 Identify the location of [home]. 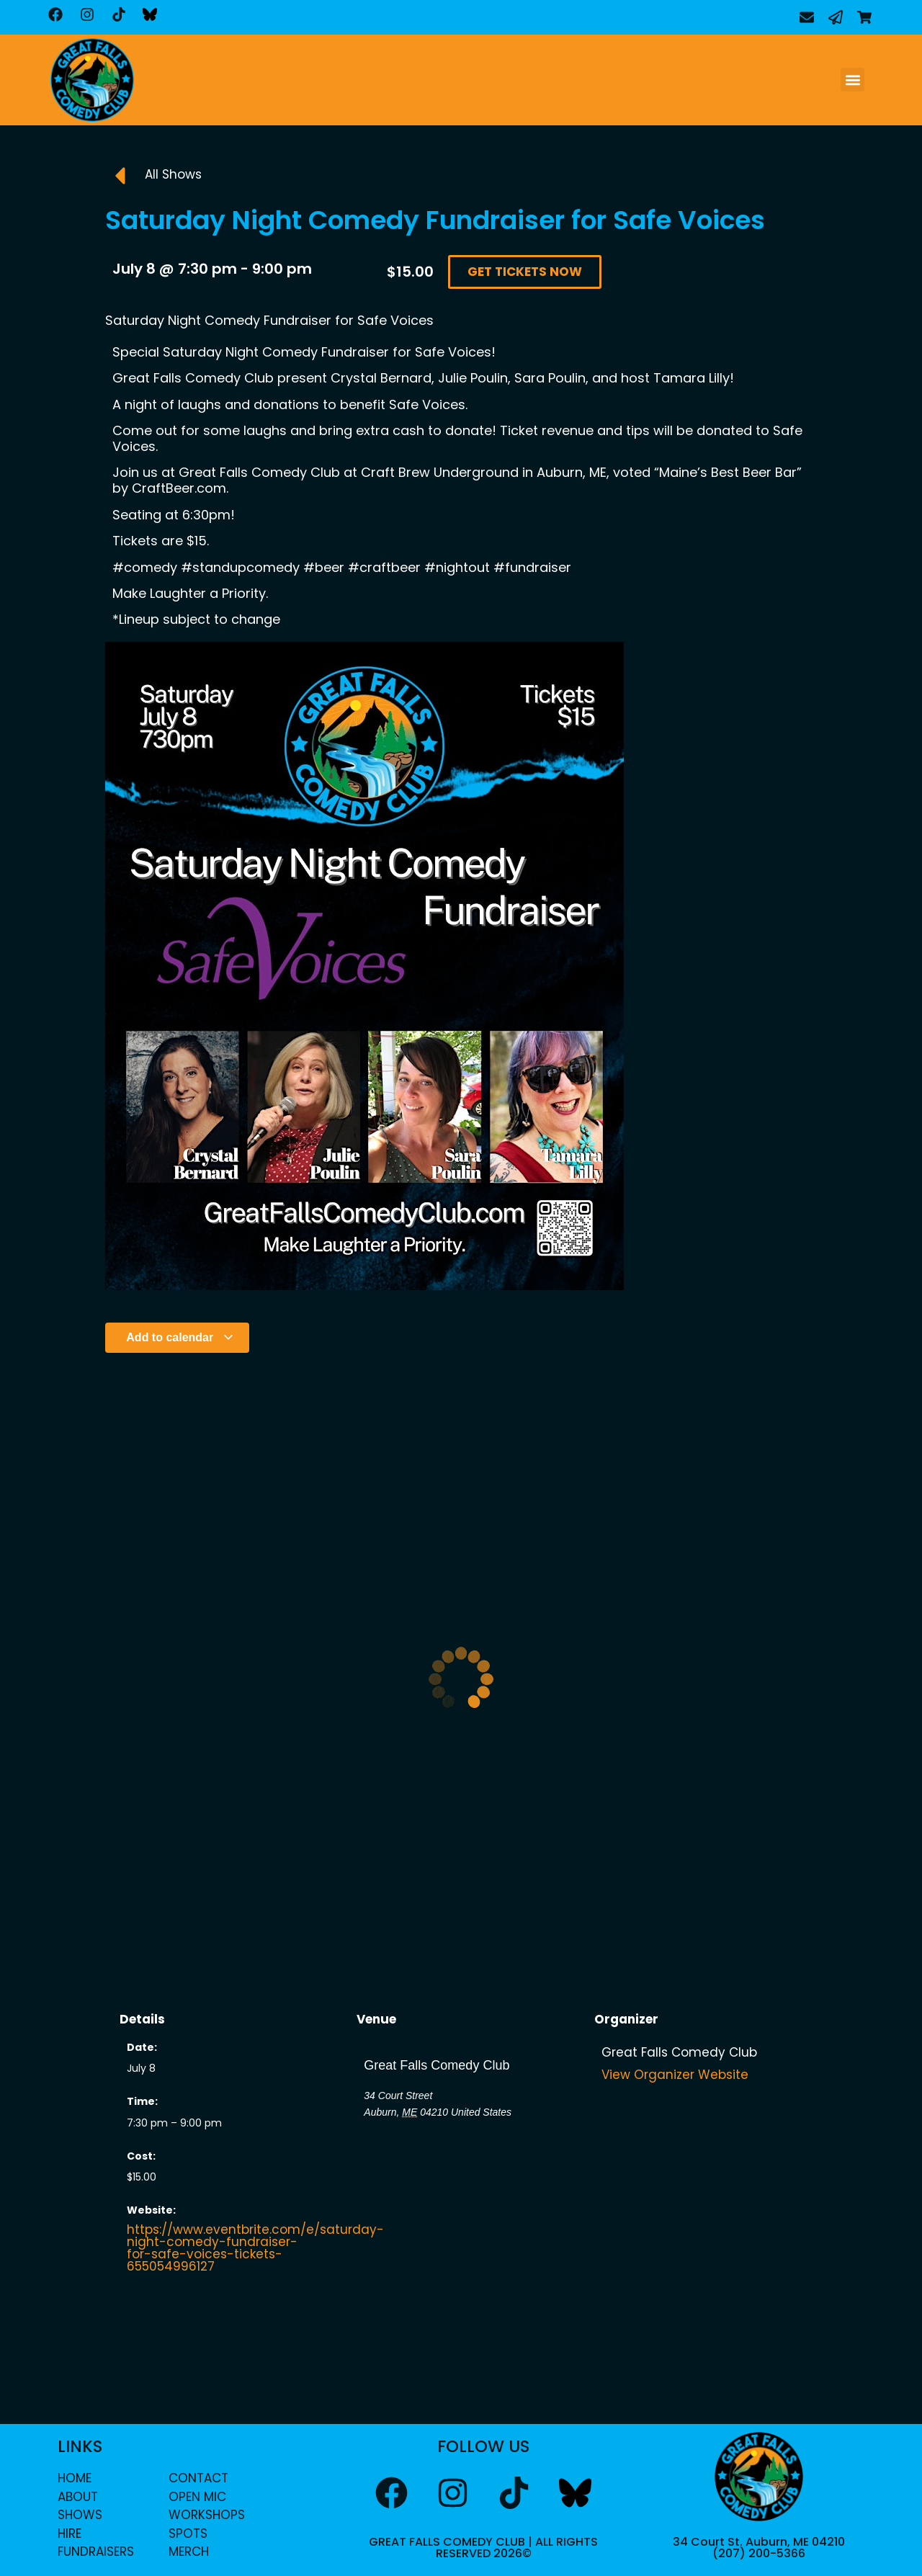
(92, 80).